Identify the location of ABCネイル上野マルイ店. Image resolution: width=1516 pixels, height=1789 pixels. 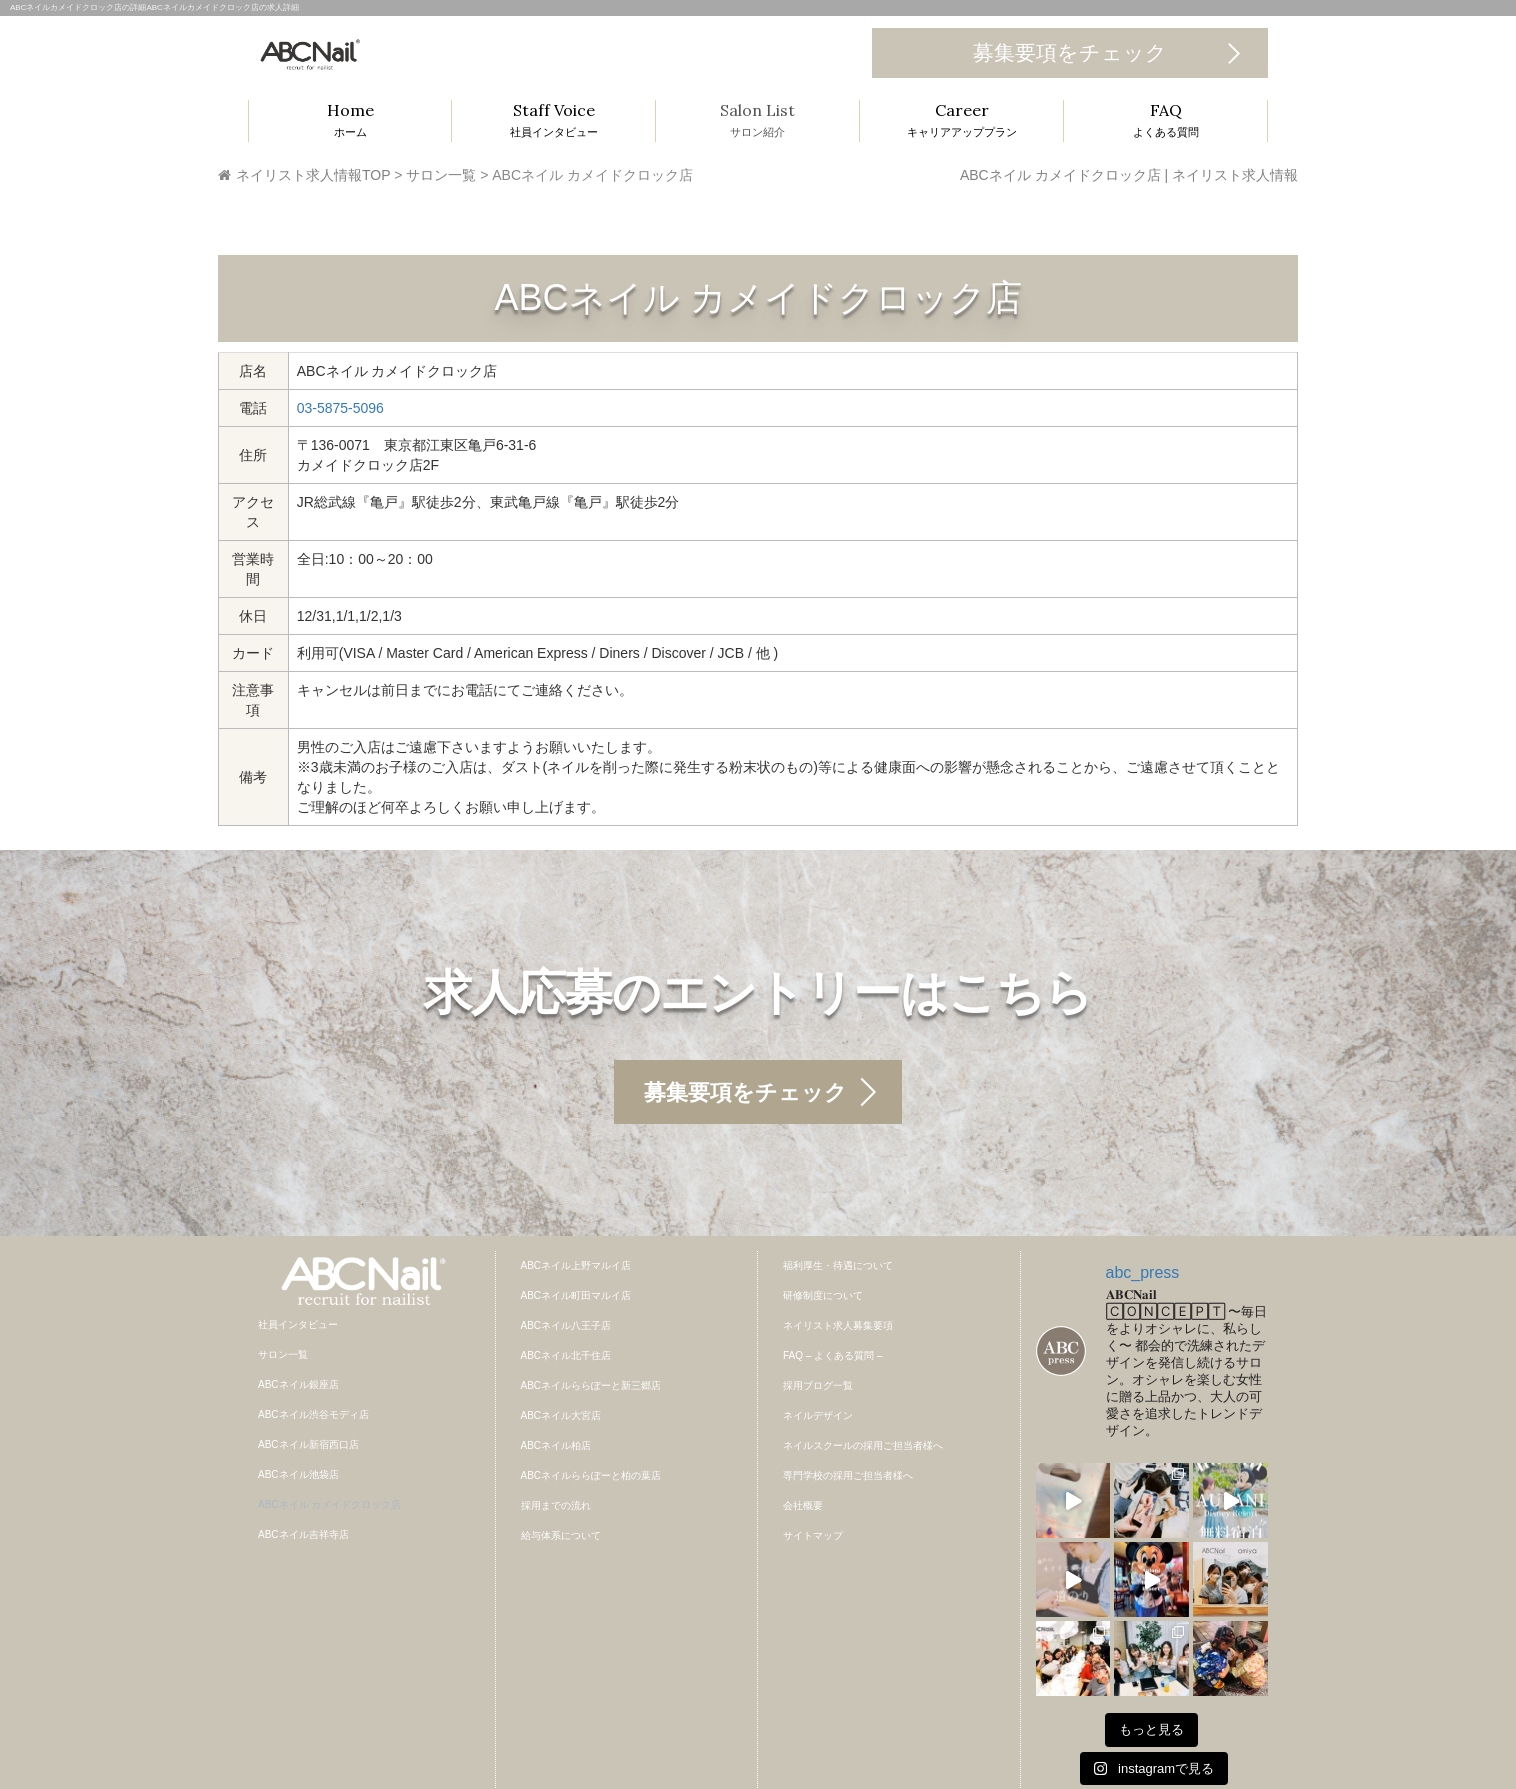
(576, 1265).